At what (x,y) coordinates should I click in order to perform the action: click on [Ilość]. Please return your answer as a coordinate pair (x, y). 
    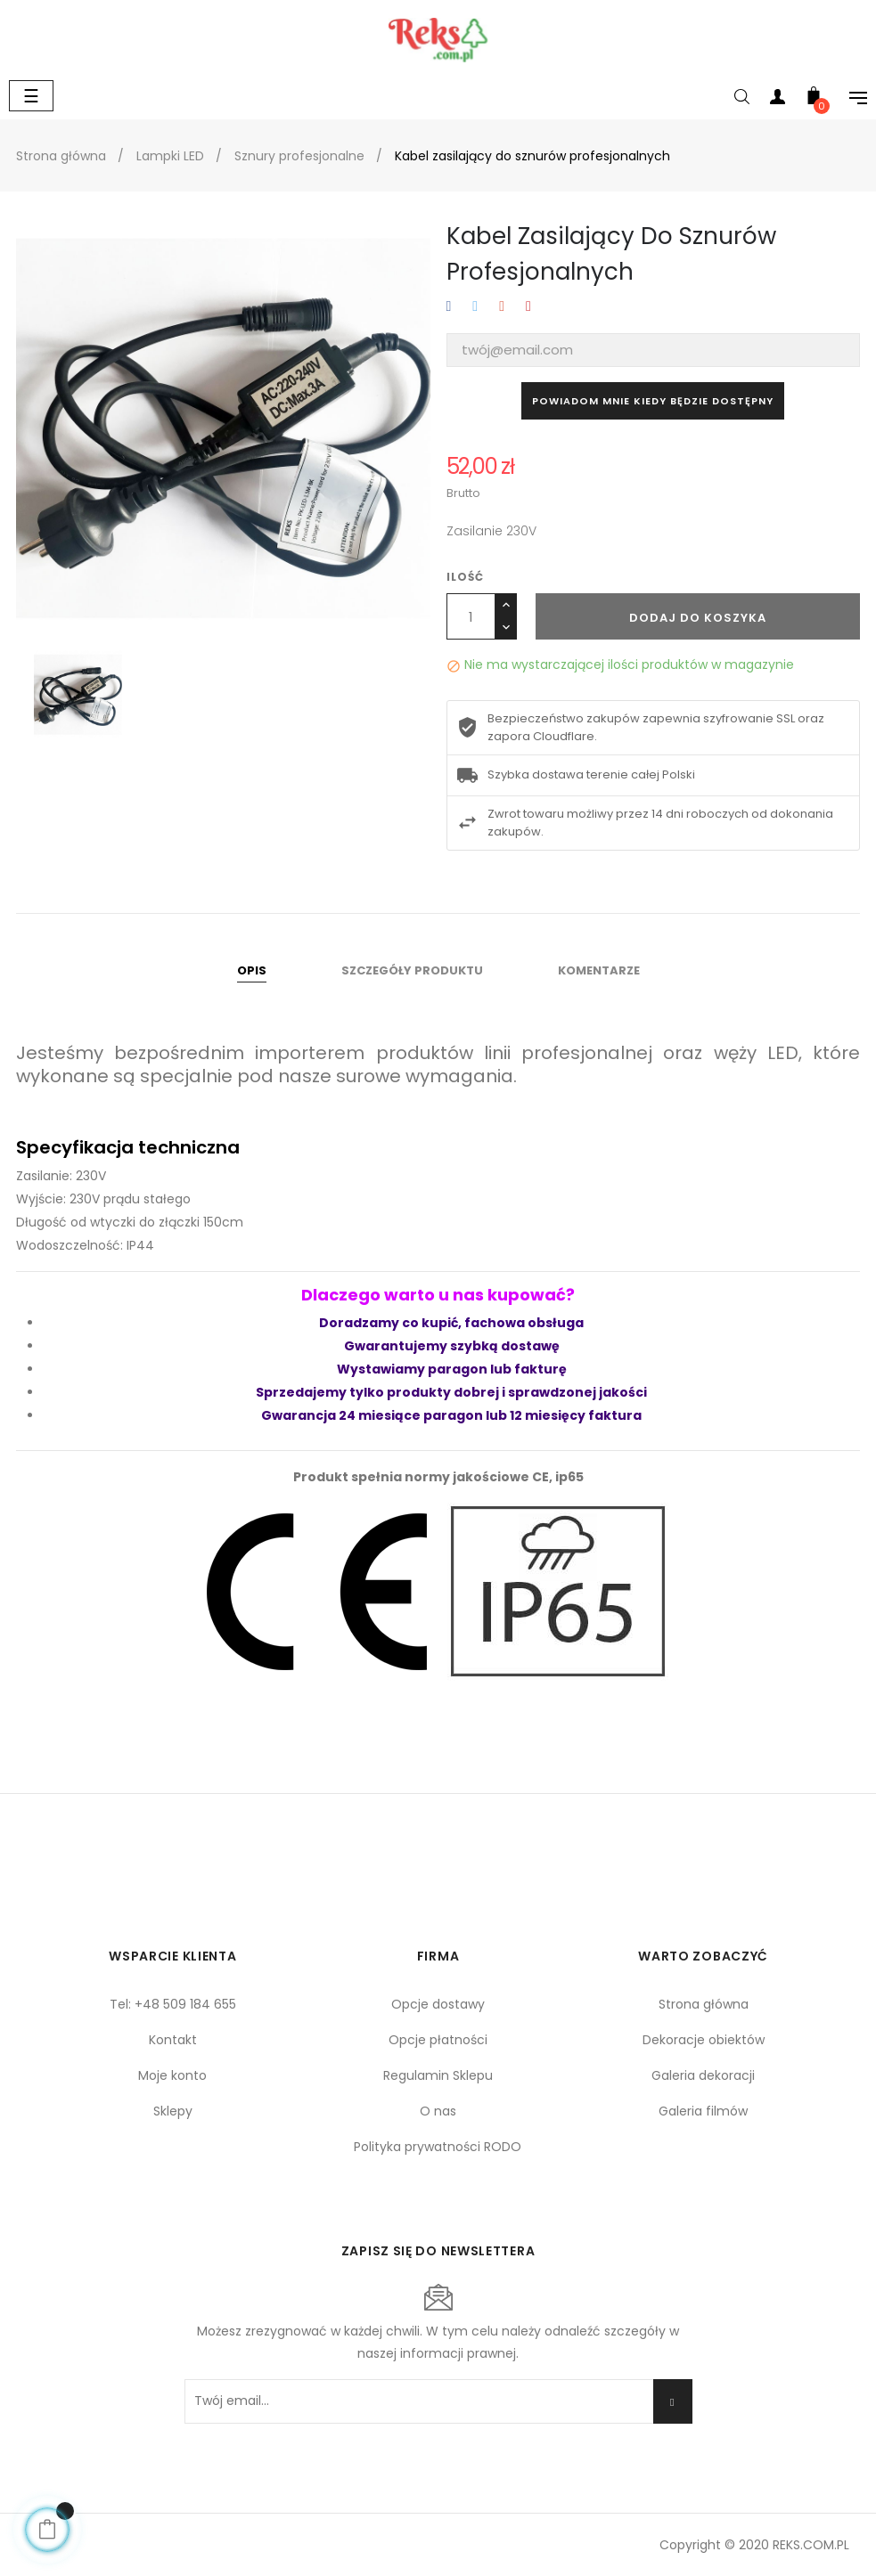
    Looking at the image, I should click on (470, 616).